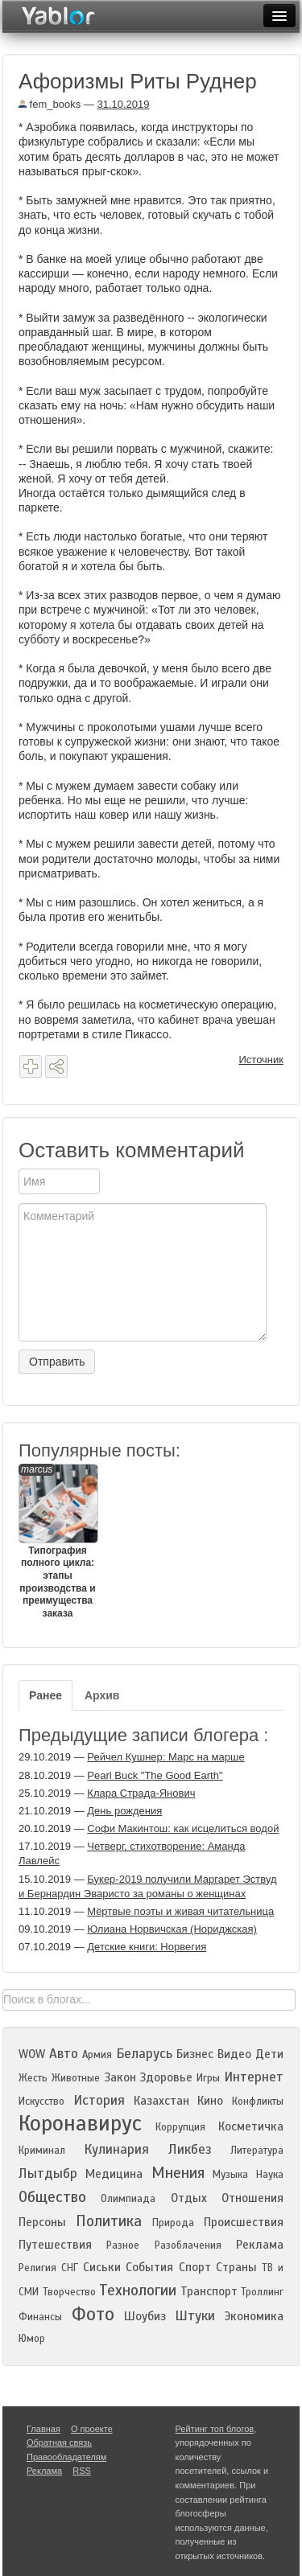  What do you see at coordinates (254, 2316) in the screenshot?
I see `Экономика` at bounding box center [254, 2316].